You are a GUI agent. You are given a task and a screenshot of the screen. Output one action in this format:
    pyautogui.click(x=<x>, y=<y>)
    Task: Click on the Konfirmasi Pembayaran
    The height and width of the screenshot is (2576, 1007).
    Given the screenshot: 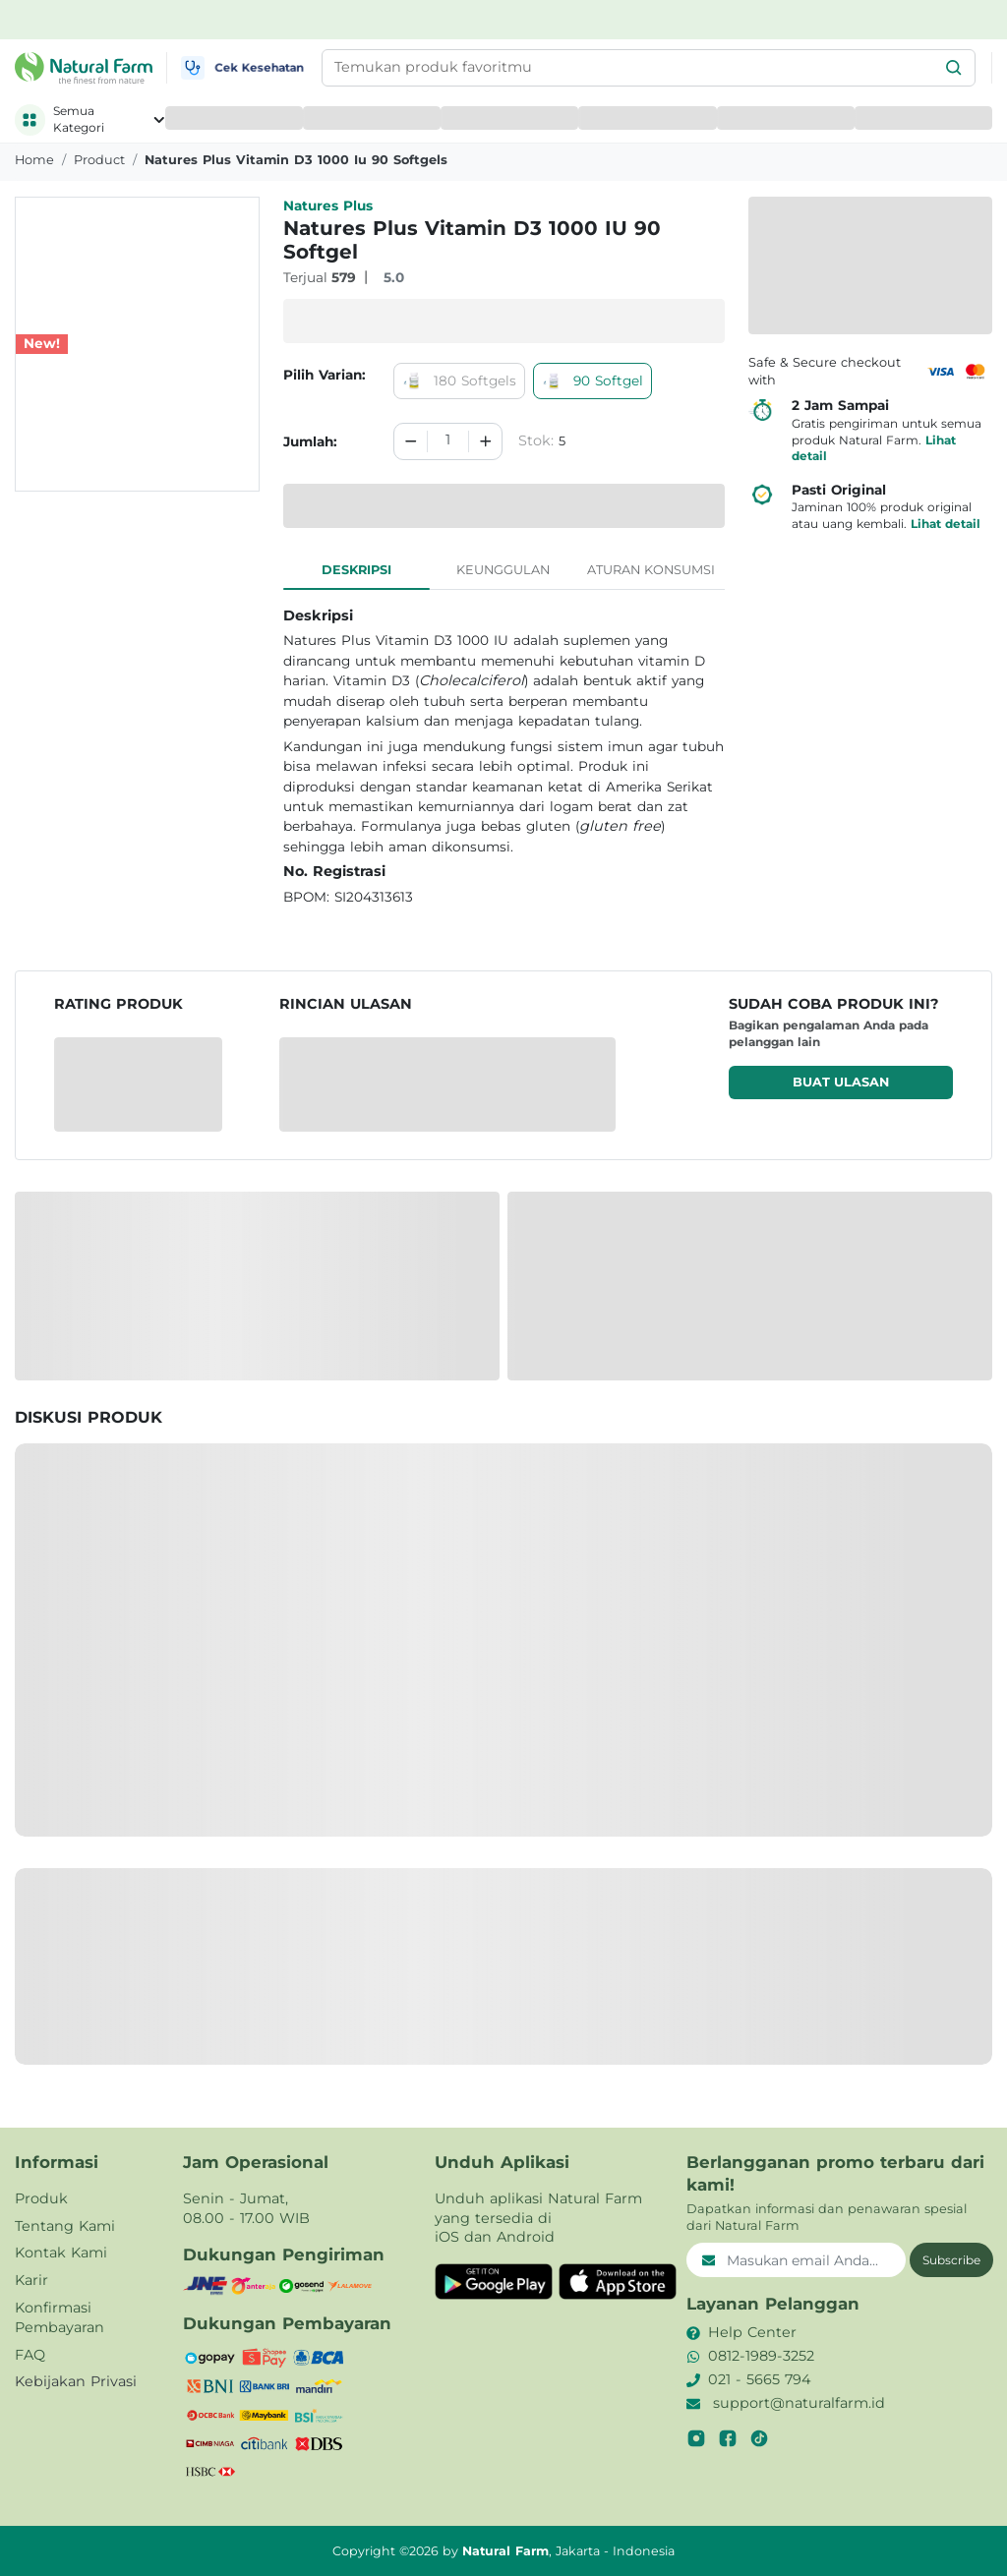 What is the action you would take?
    pyautogui.click(x=59, y=2317)
    